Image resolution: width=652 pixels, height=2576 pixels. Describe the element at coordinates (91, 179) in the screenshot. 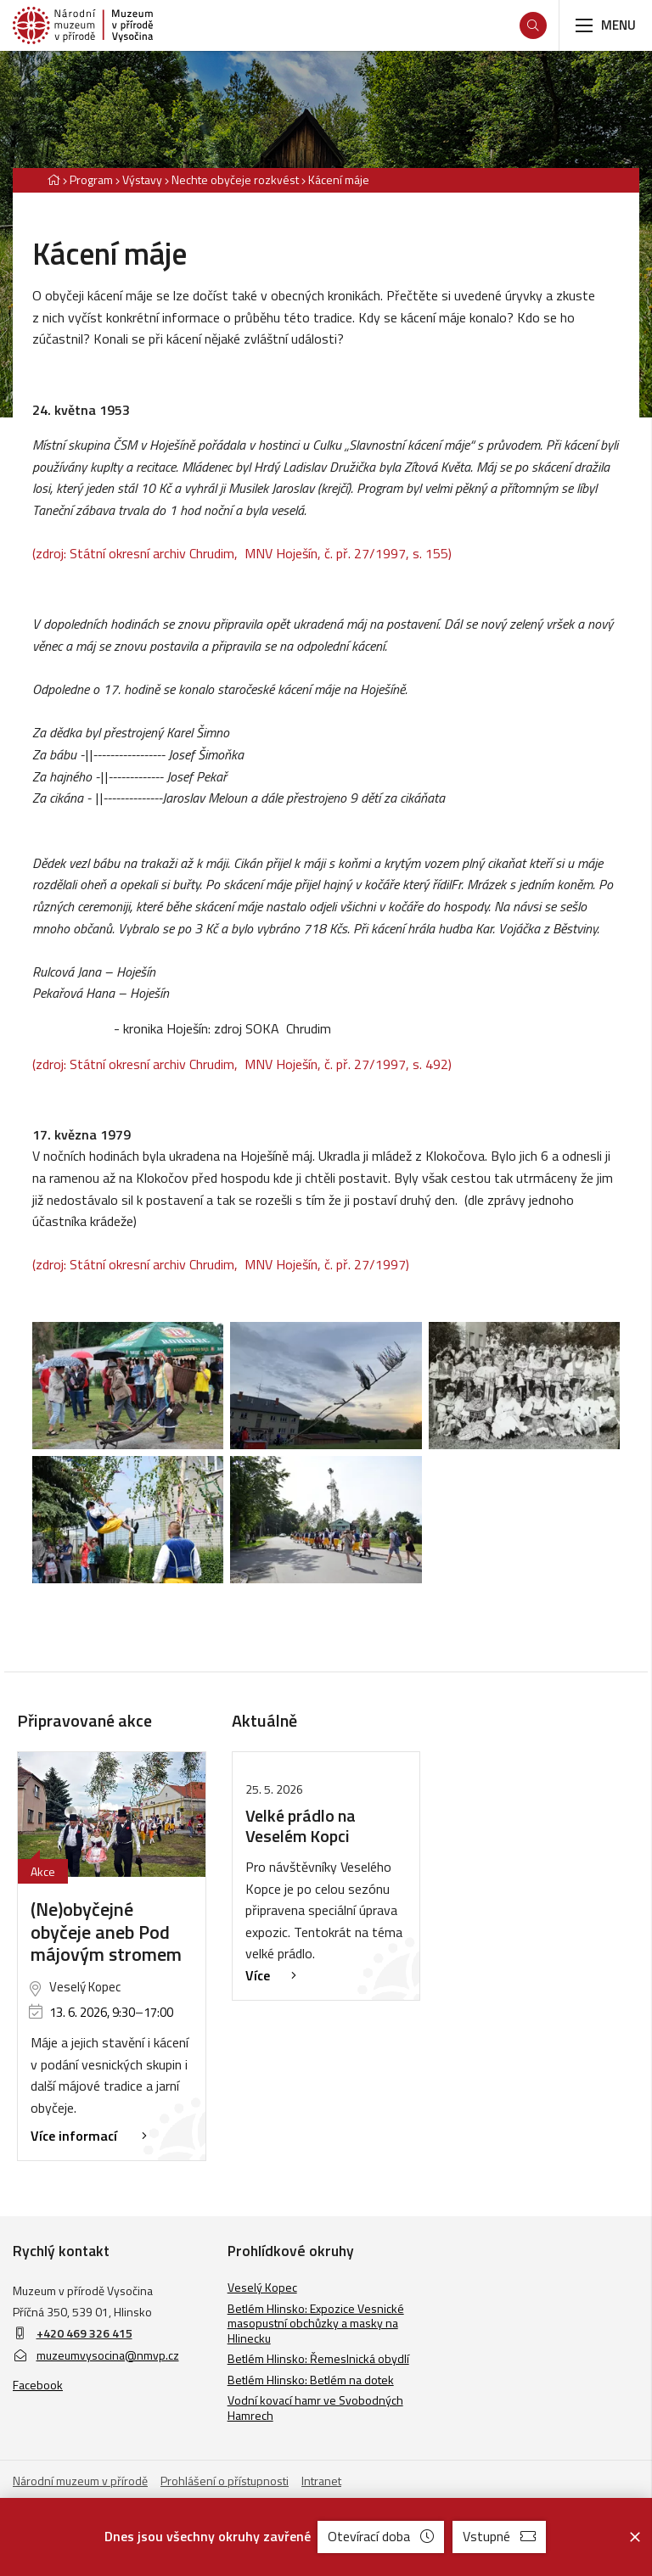

I see `Program` at that location.